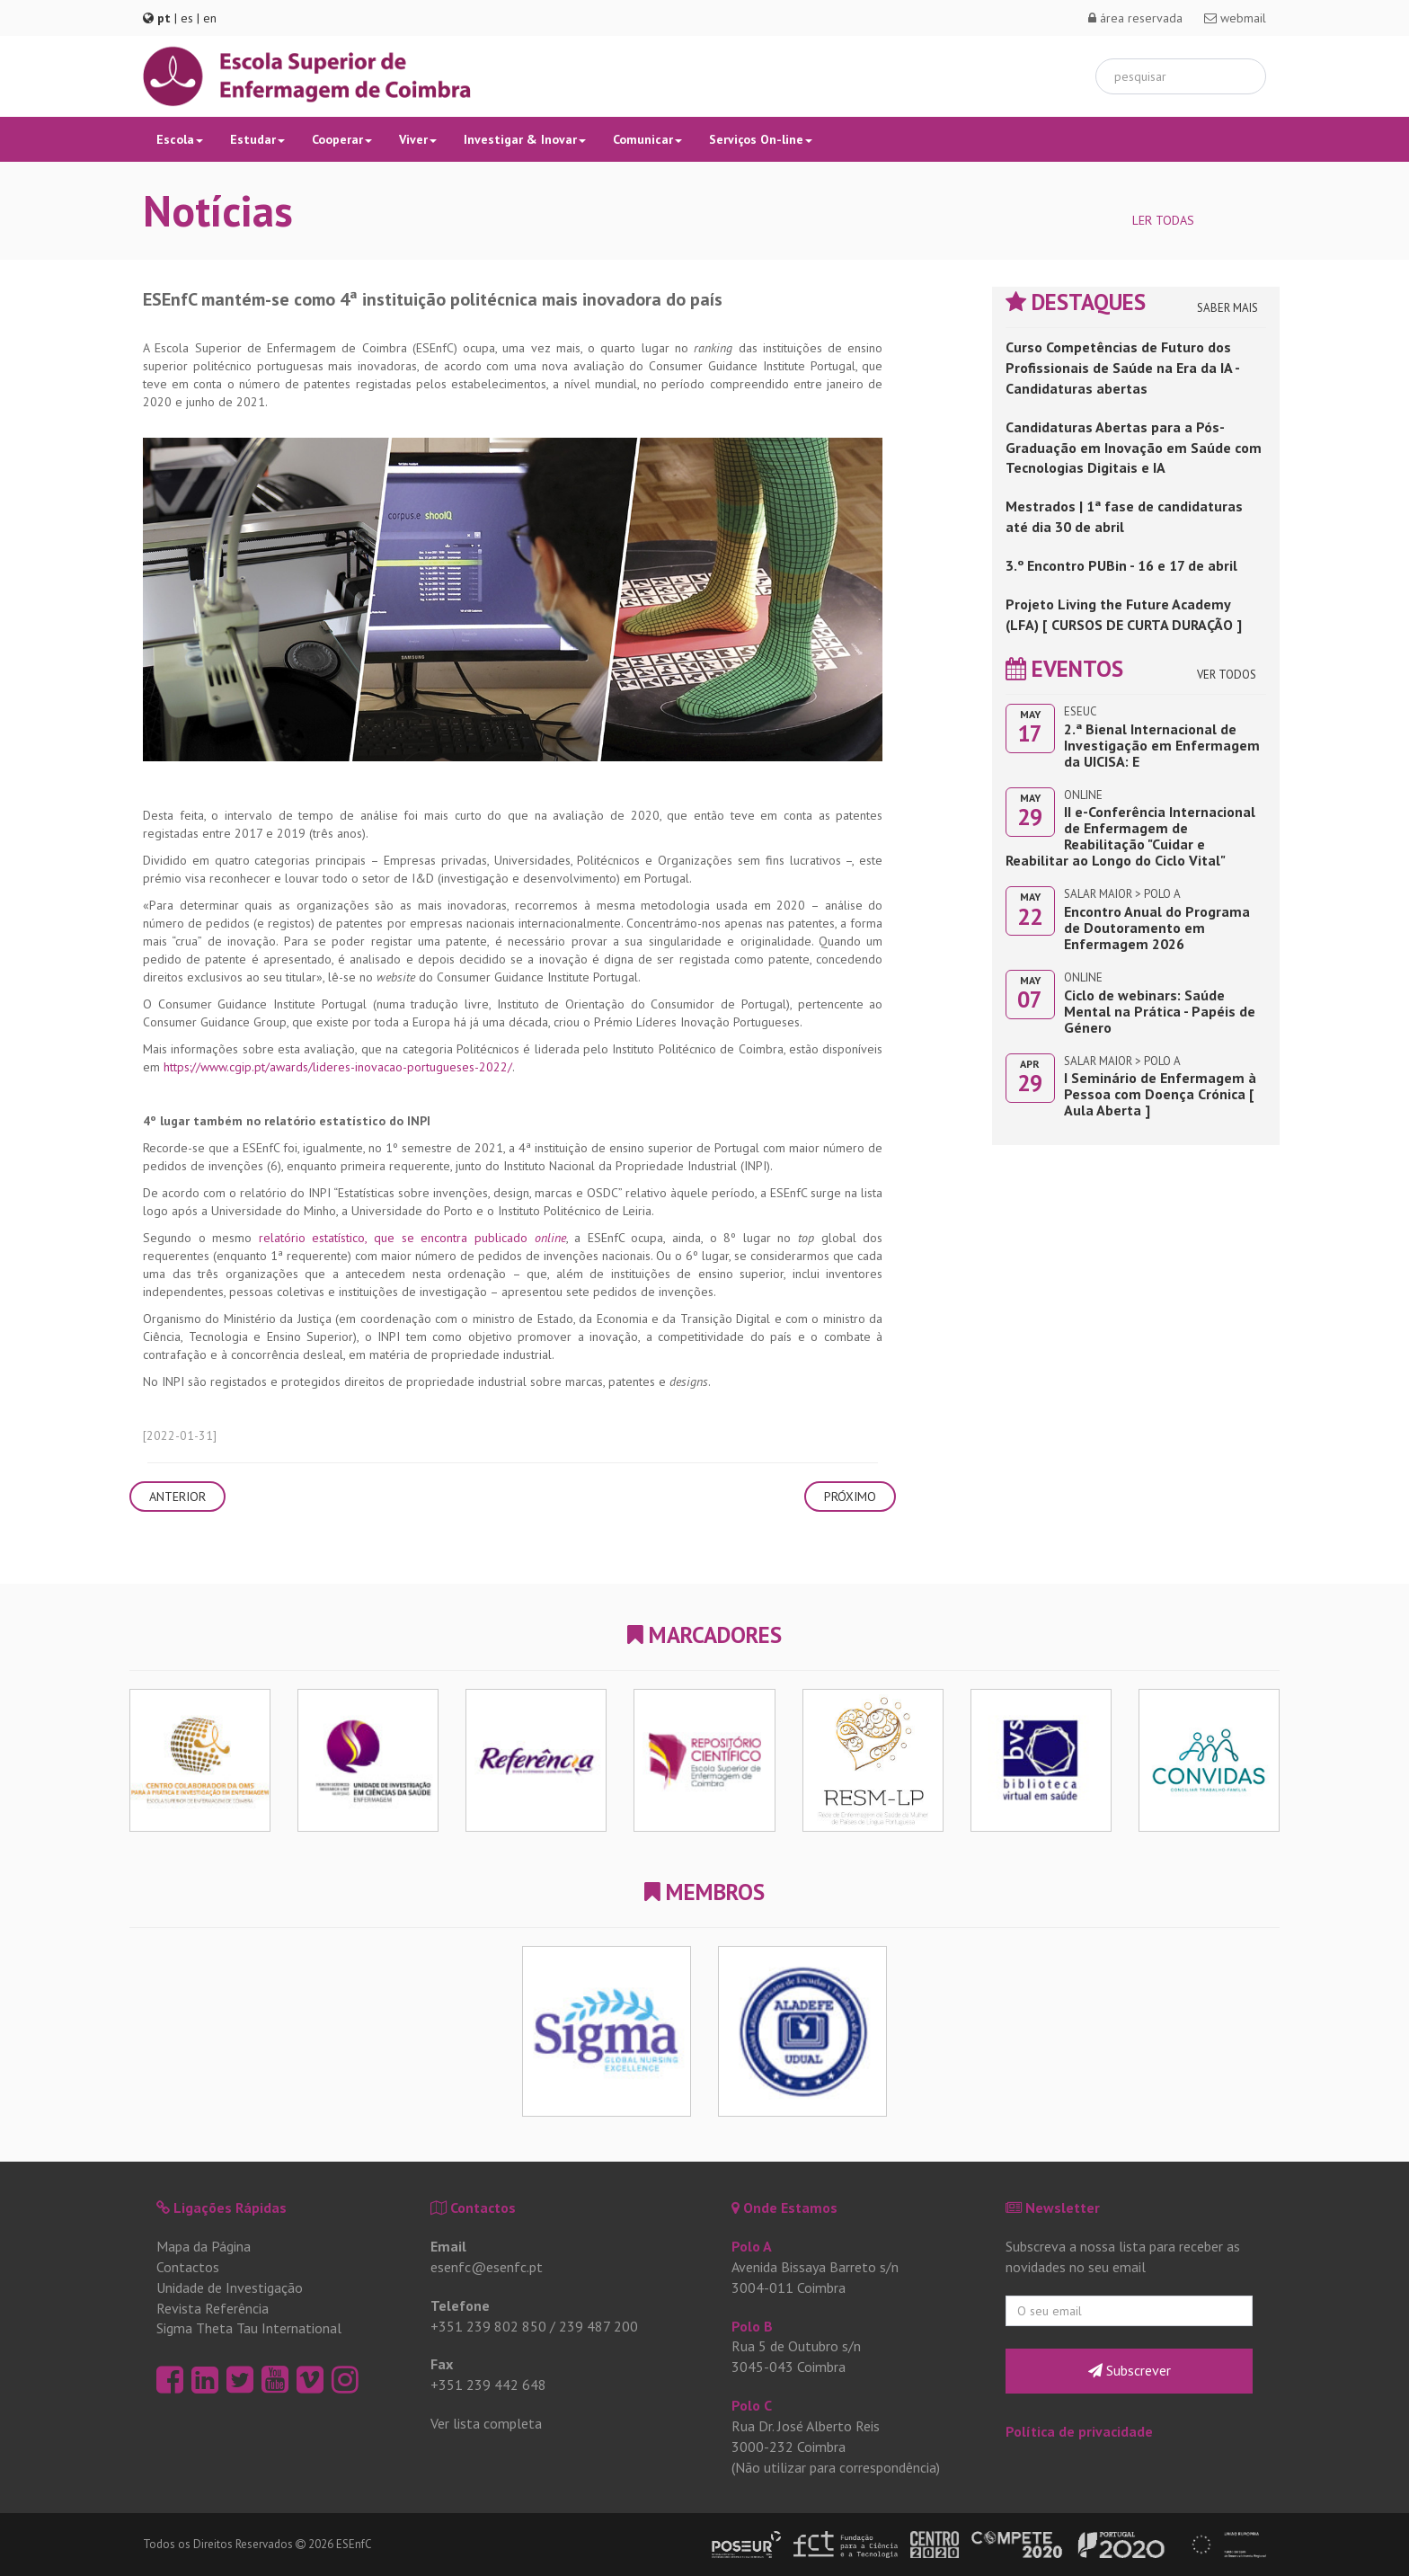  What do you see at coordinates (760, 139) in the screenshot?
I see `Serviços On-line [button]` at bounding box center [760, 139].